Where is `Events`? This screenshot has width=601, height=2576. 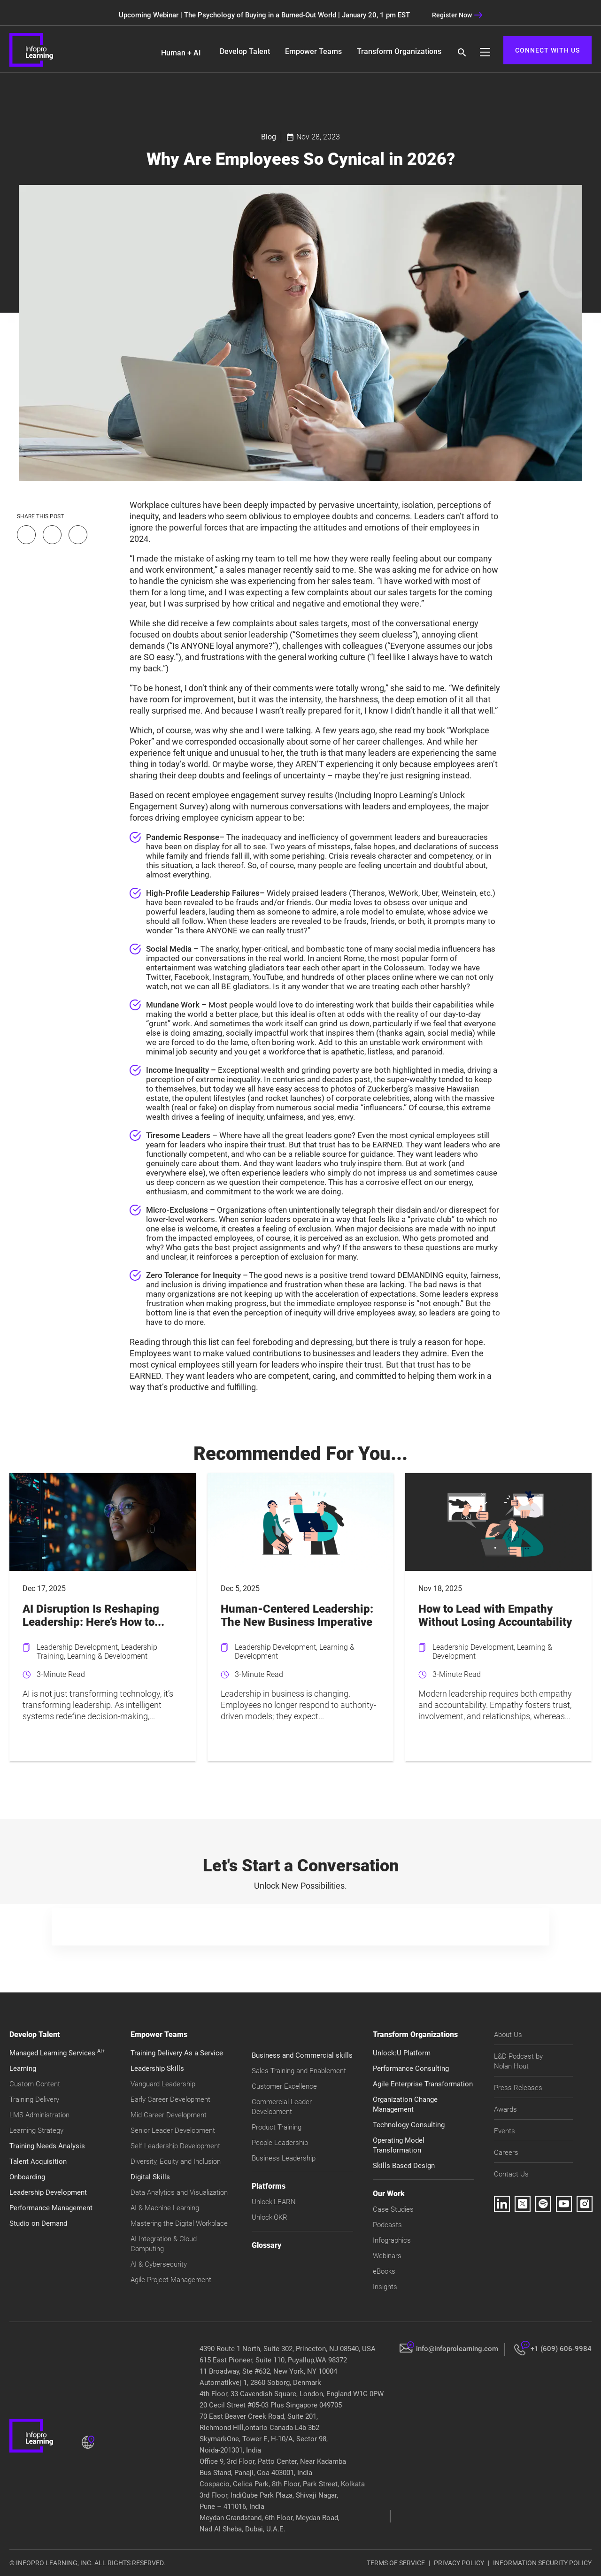
Events is located at coordinates (504, 2131).